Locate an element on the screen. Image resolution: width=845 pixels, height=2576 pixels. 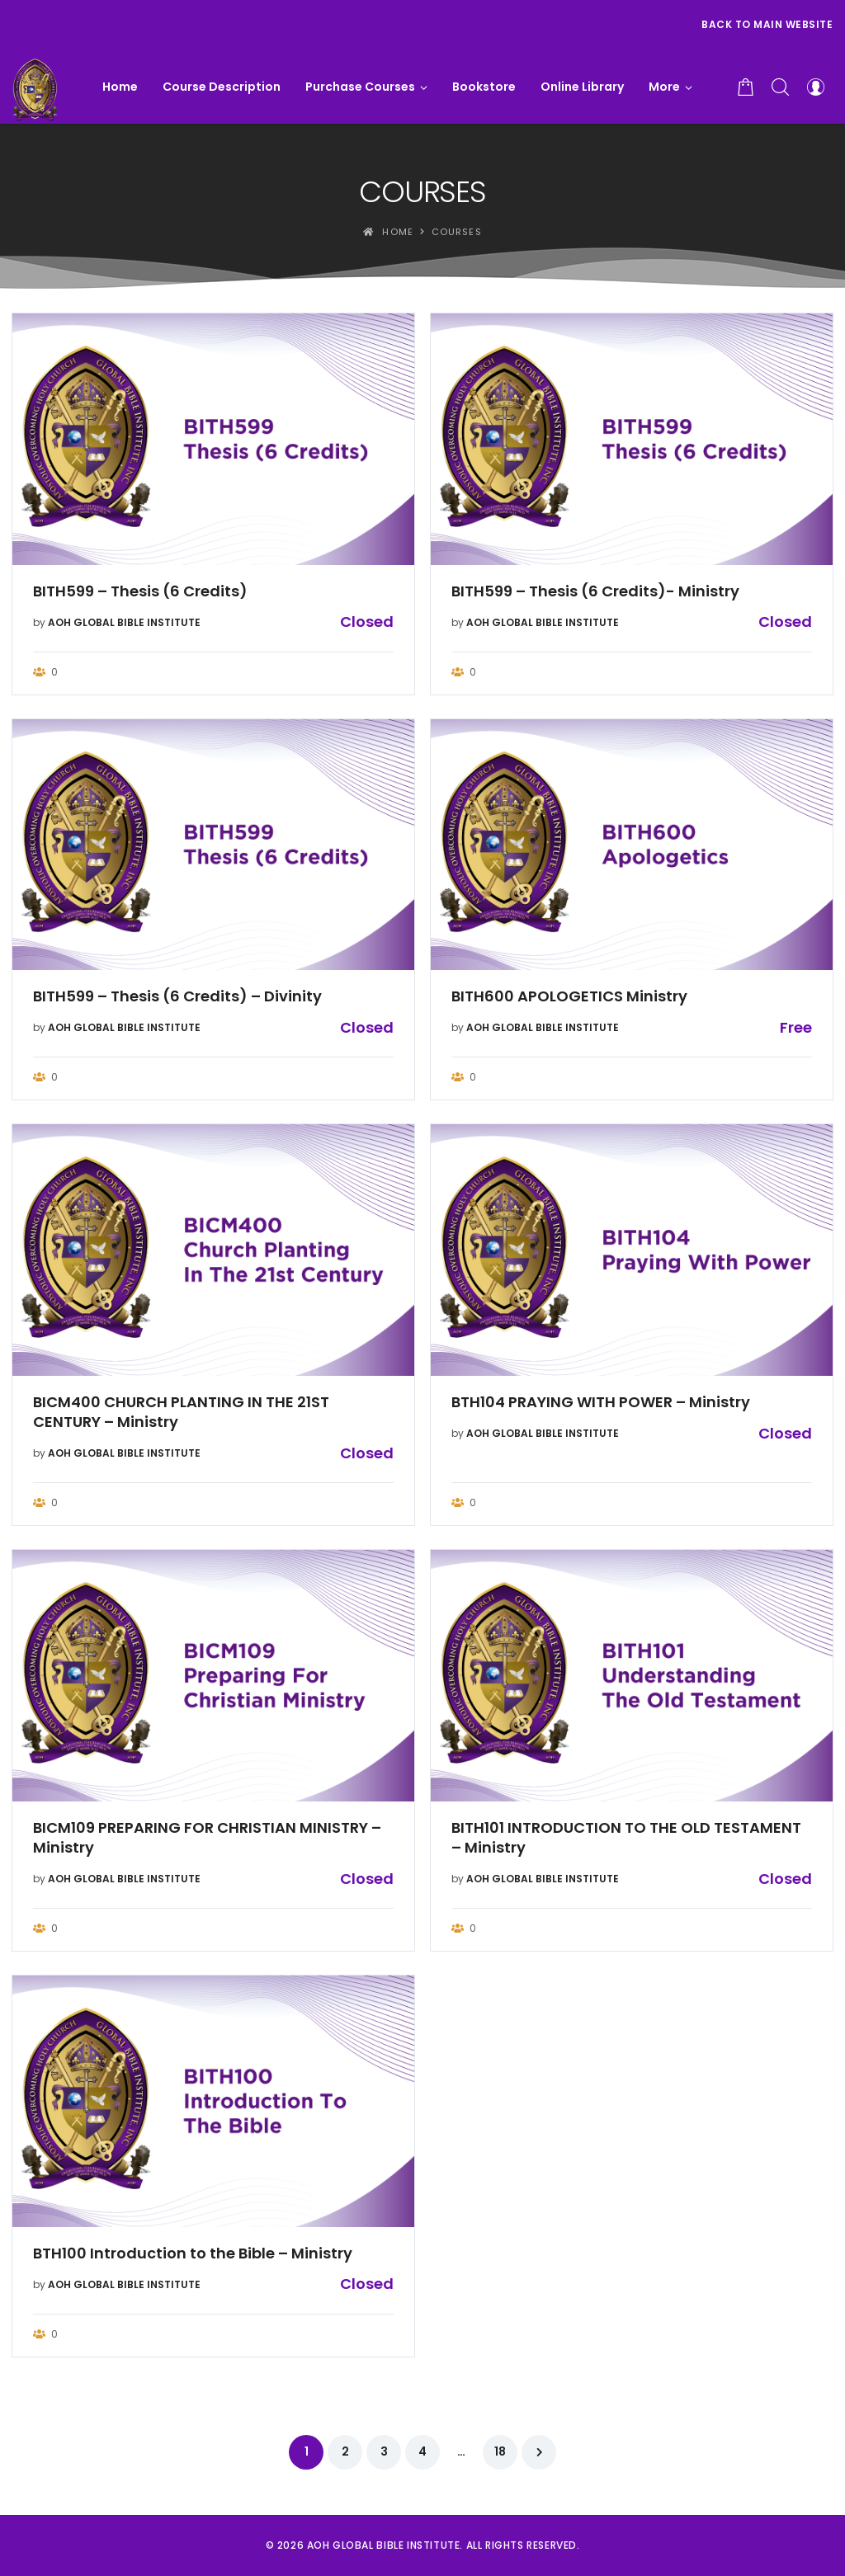
18 [Page 18] is located at coordinates (500, 2451).